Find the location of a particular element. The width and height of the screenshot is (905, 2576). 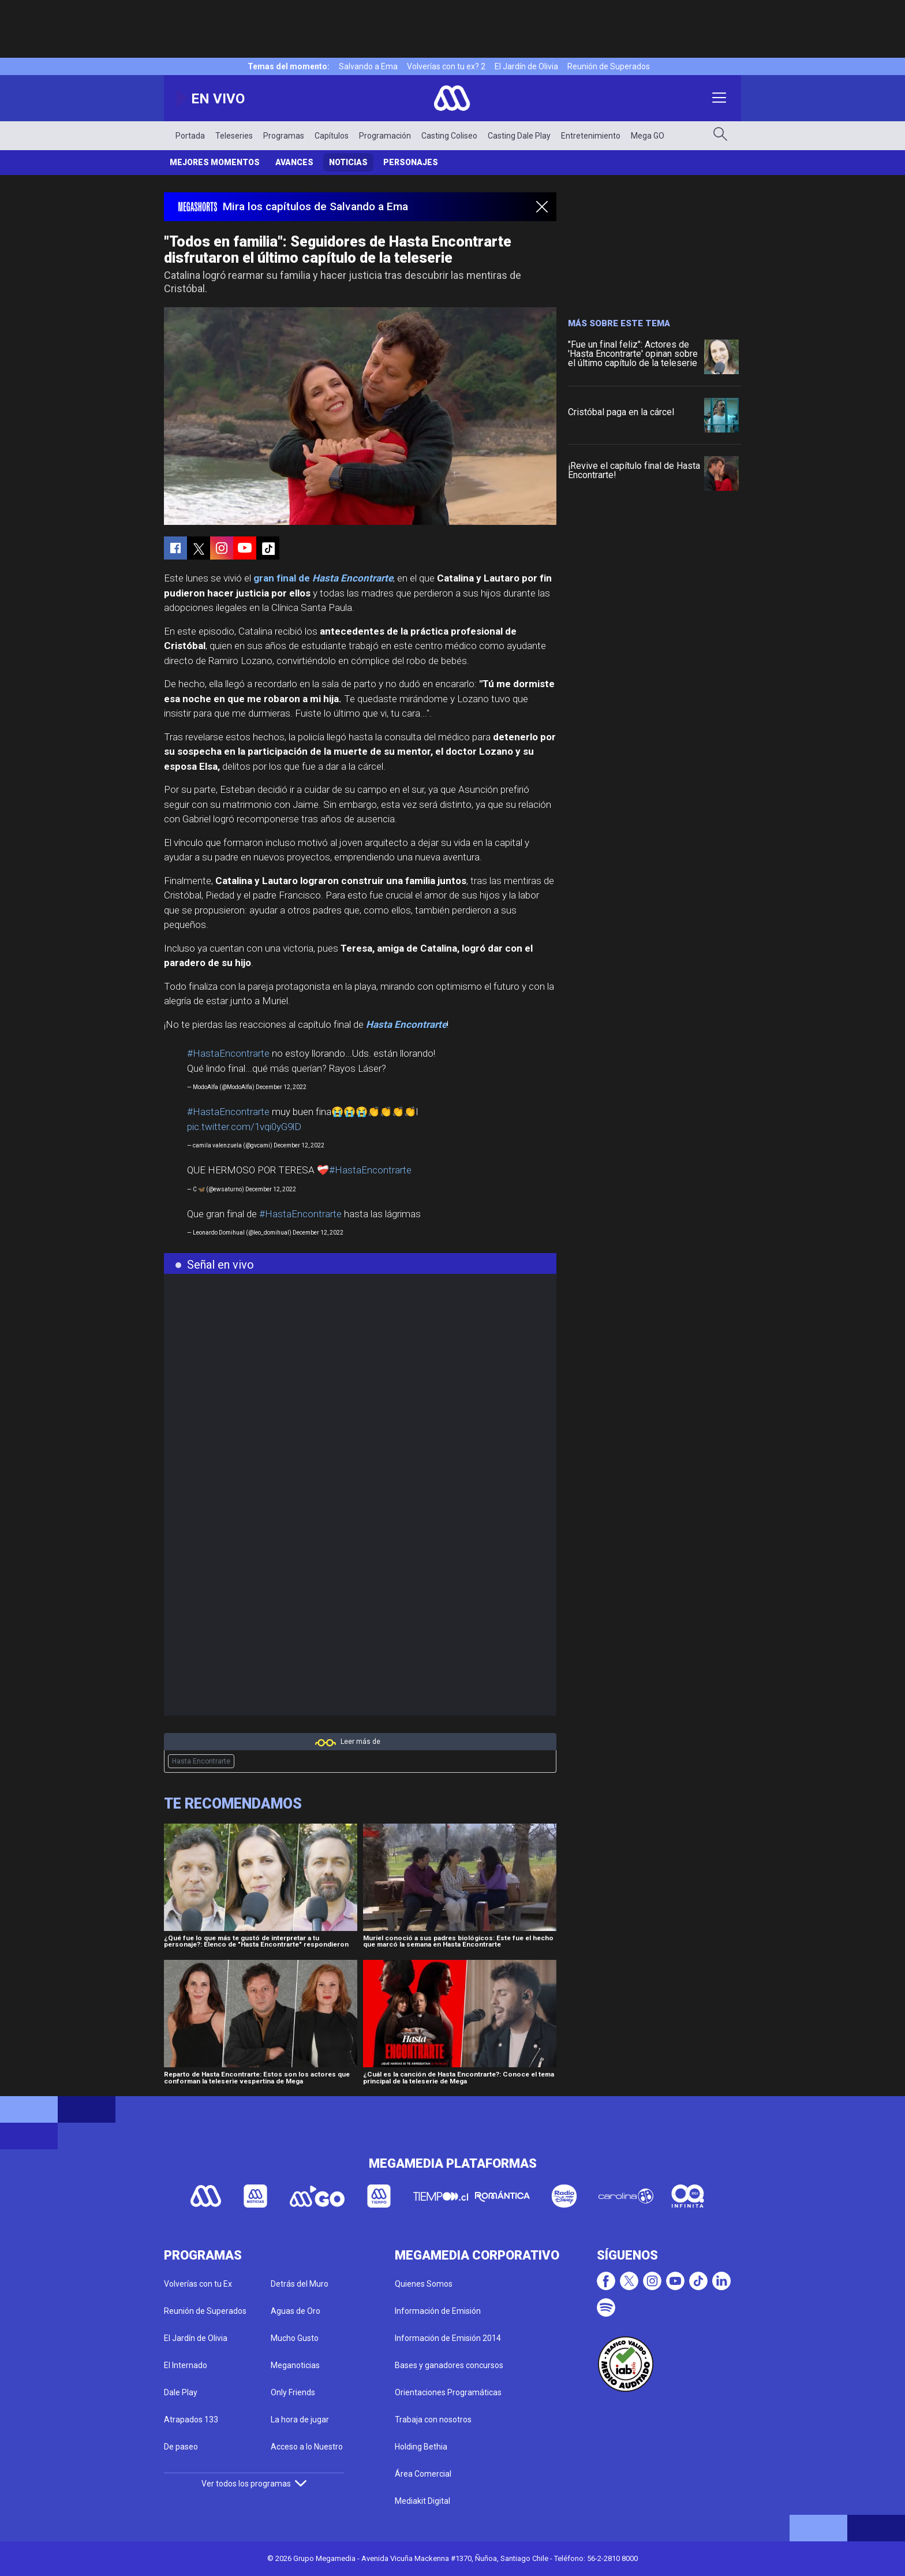

Casting Coliseo is located at coordinates (449, 135).